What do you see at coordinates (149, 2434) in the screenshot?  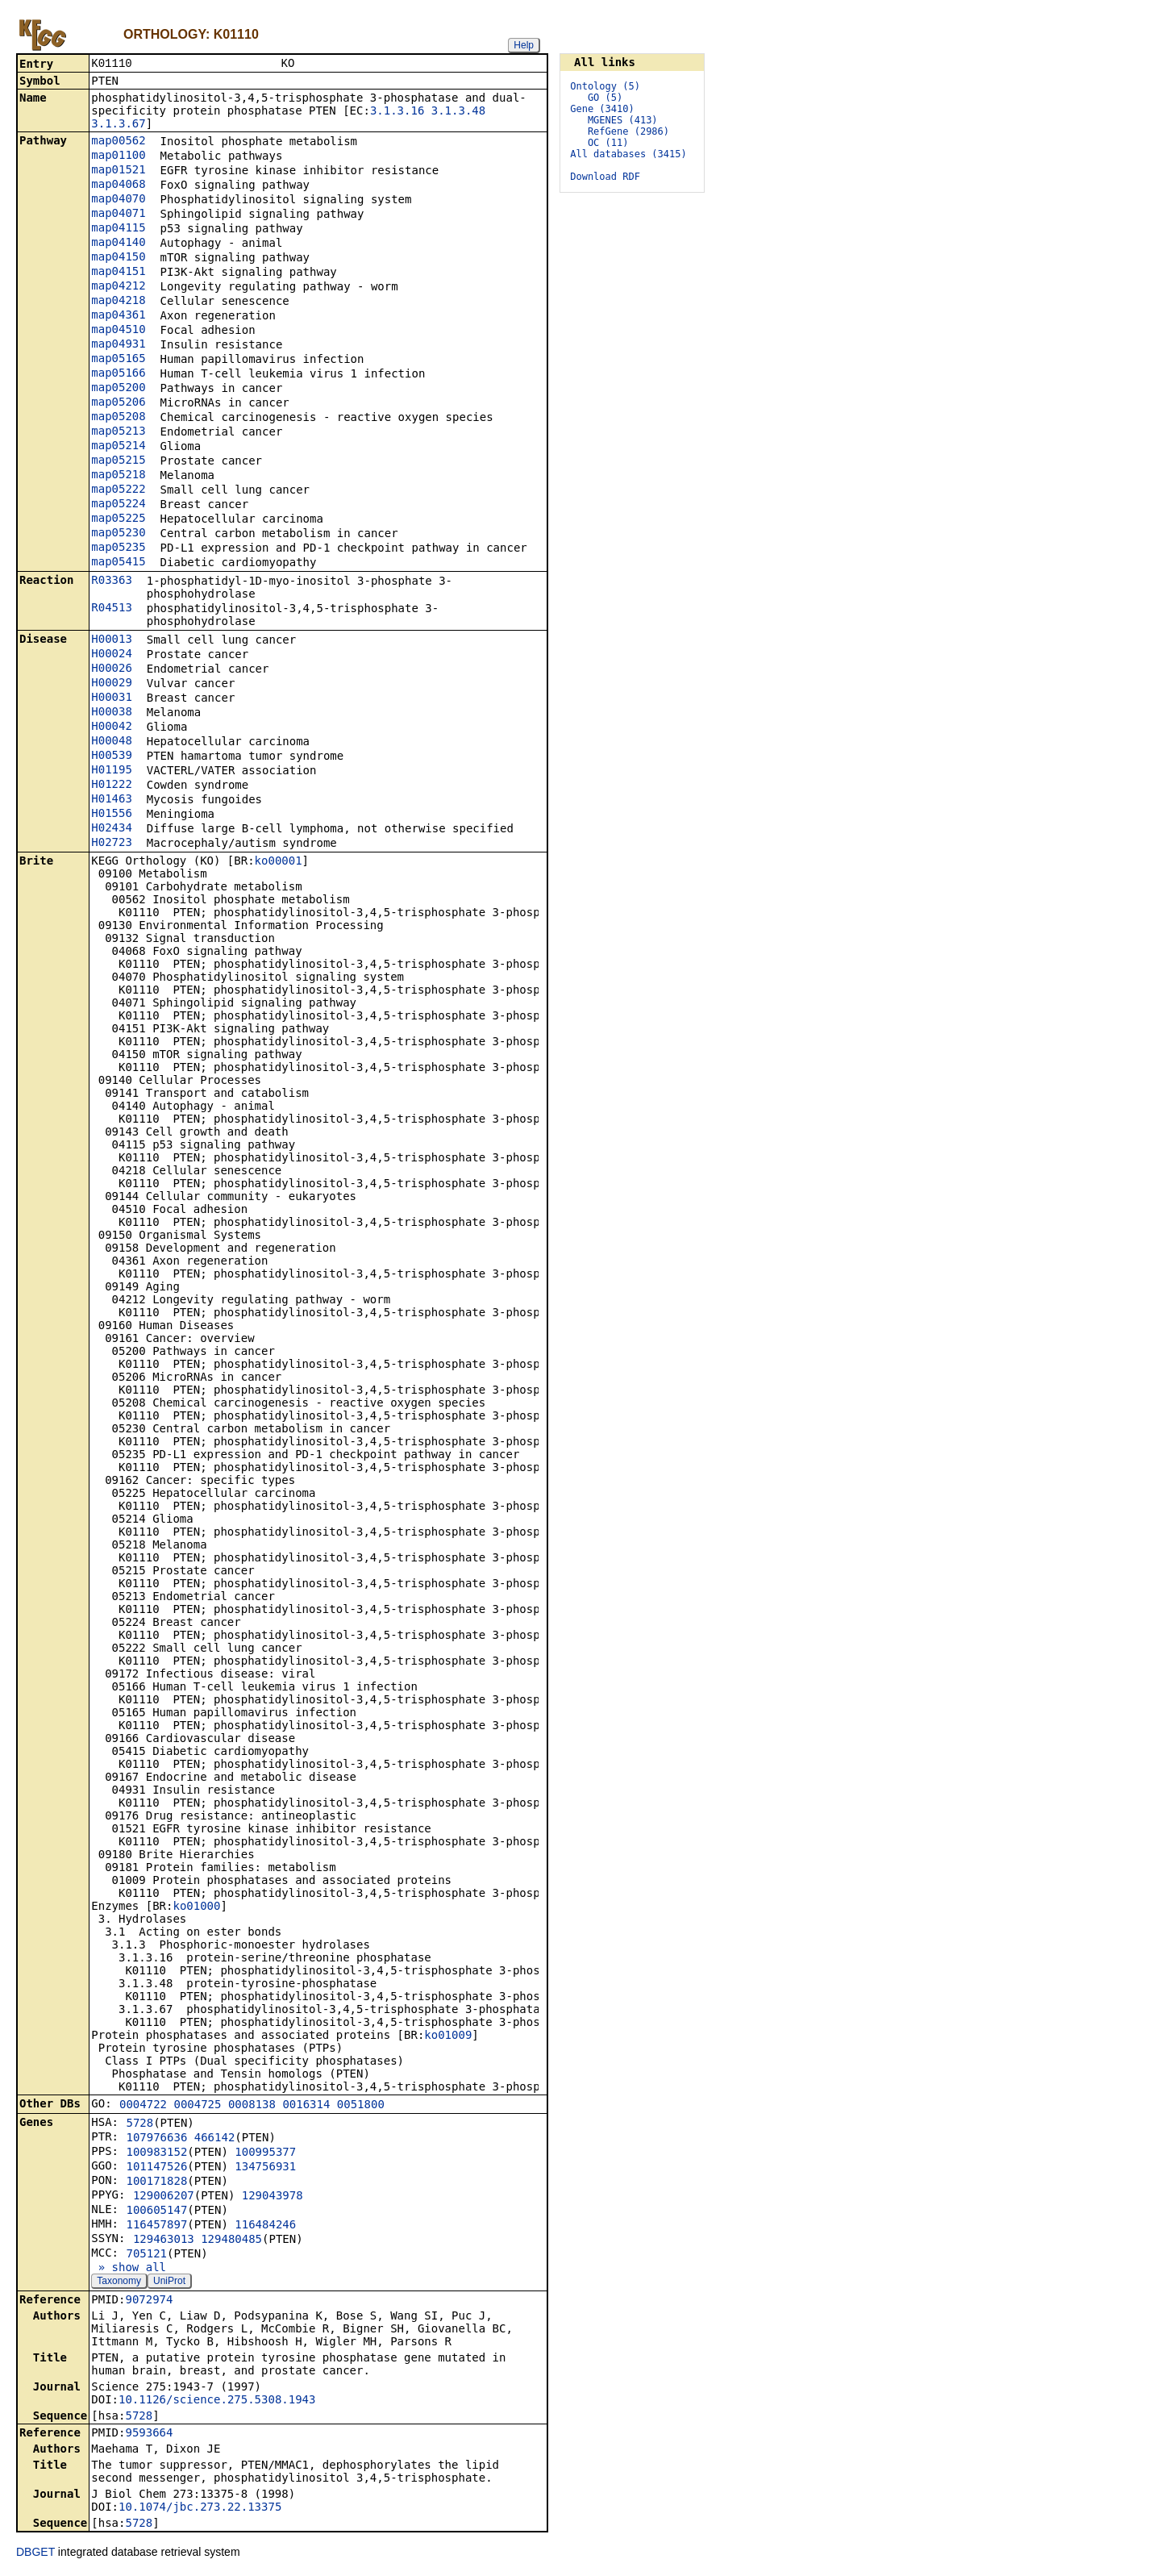 I see `9593664` at bounding box center [149, 2434].